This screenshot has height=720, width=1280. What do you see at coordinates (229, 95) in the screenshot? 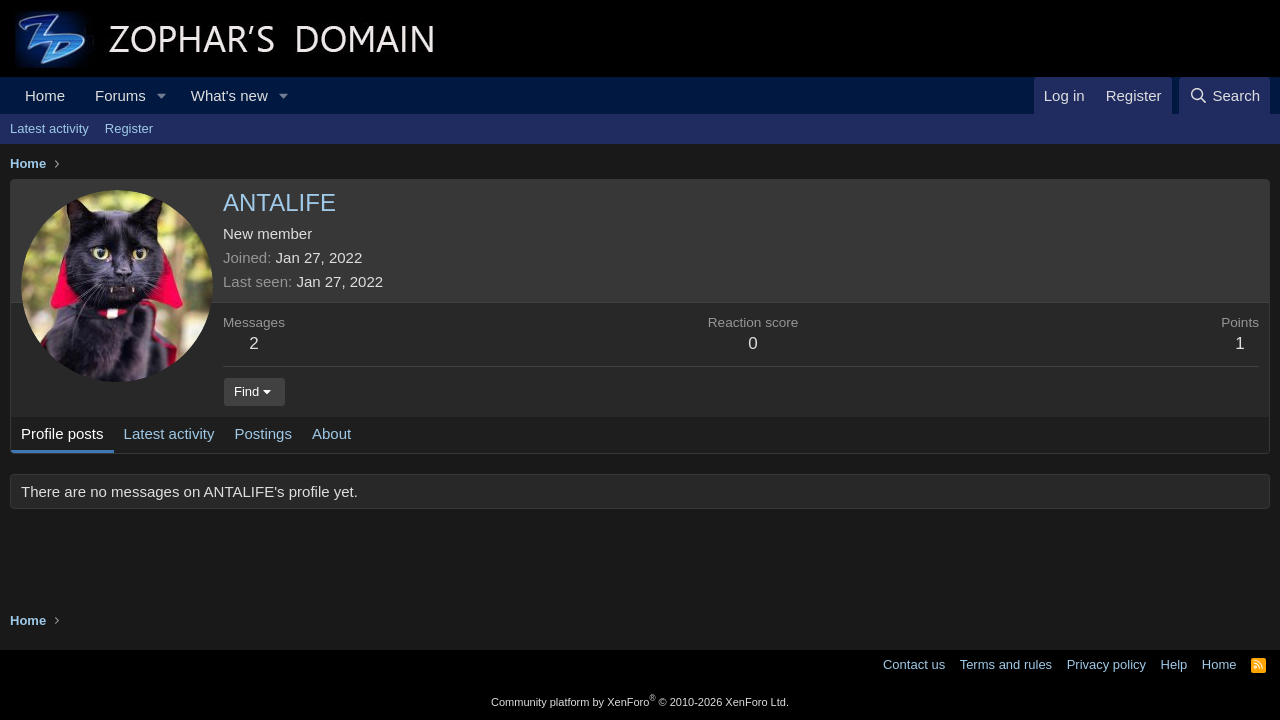
I see `What's new` at bounding box center [229, 95].